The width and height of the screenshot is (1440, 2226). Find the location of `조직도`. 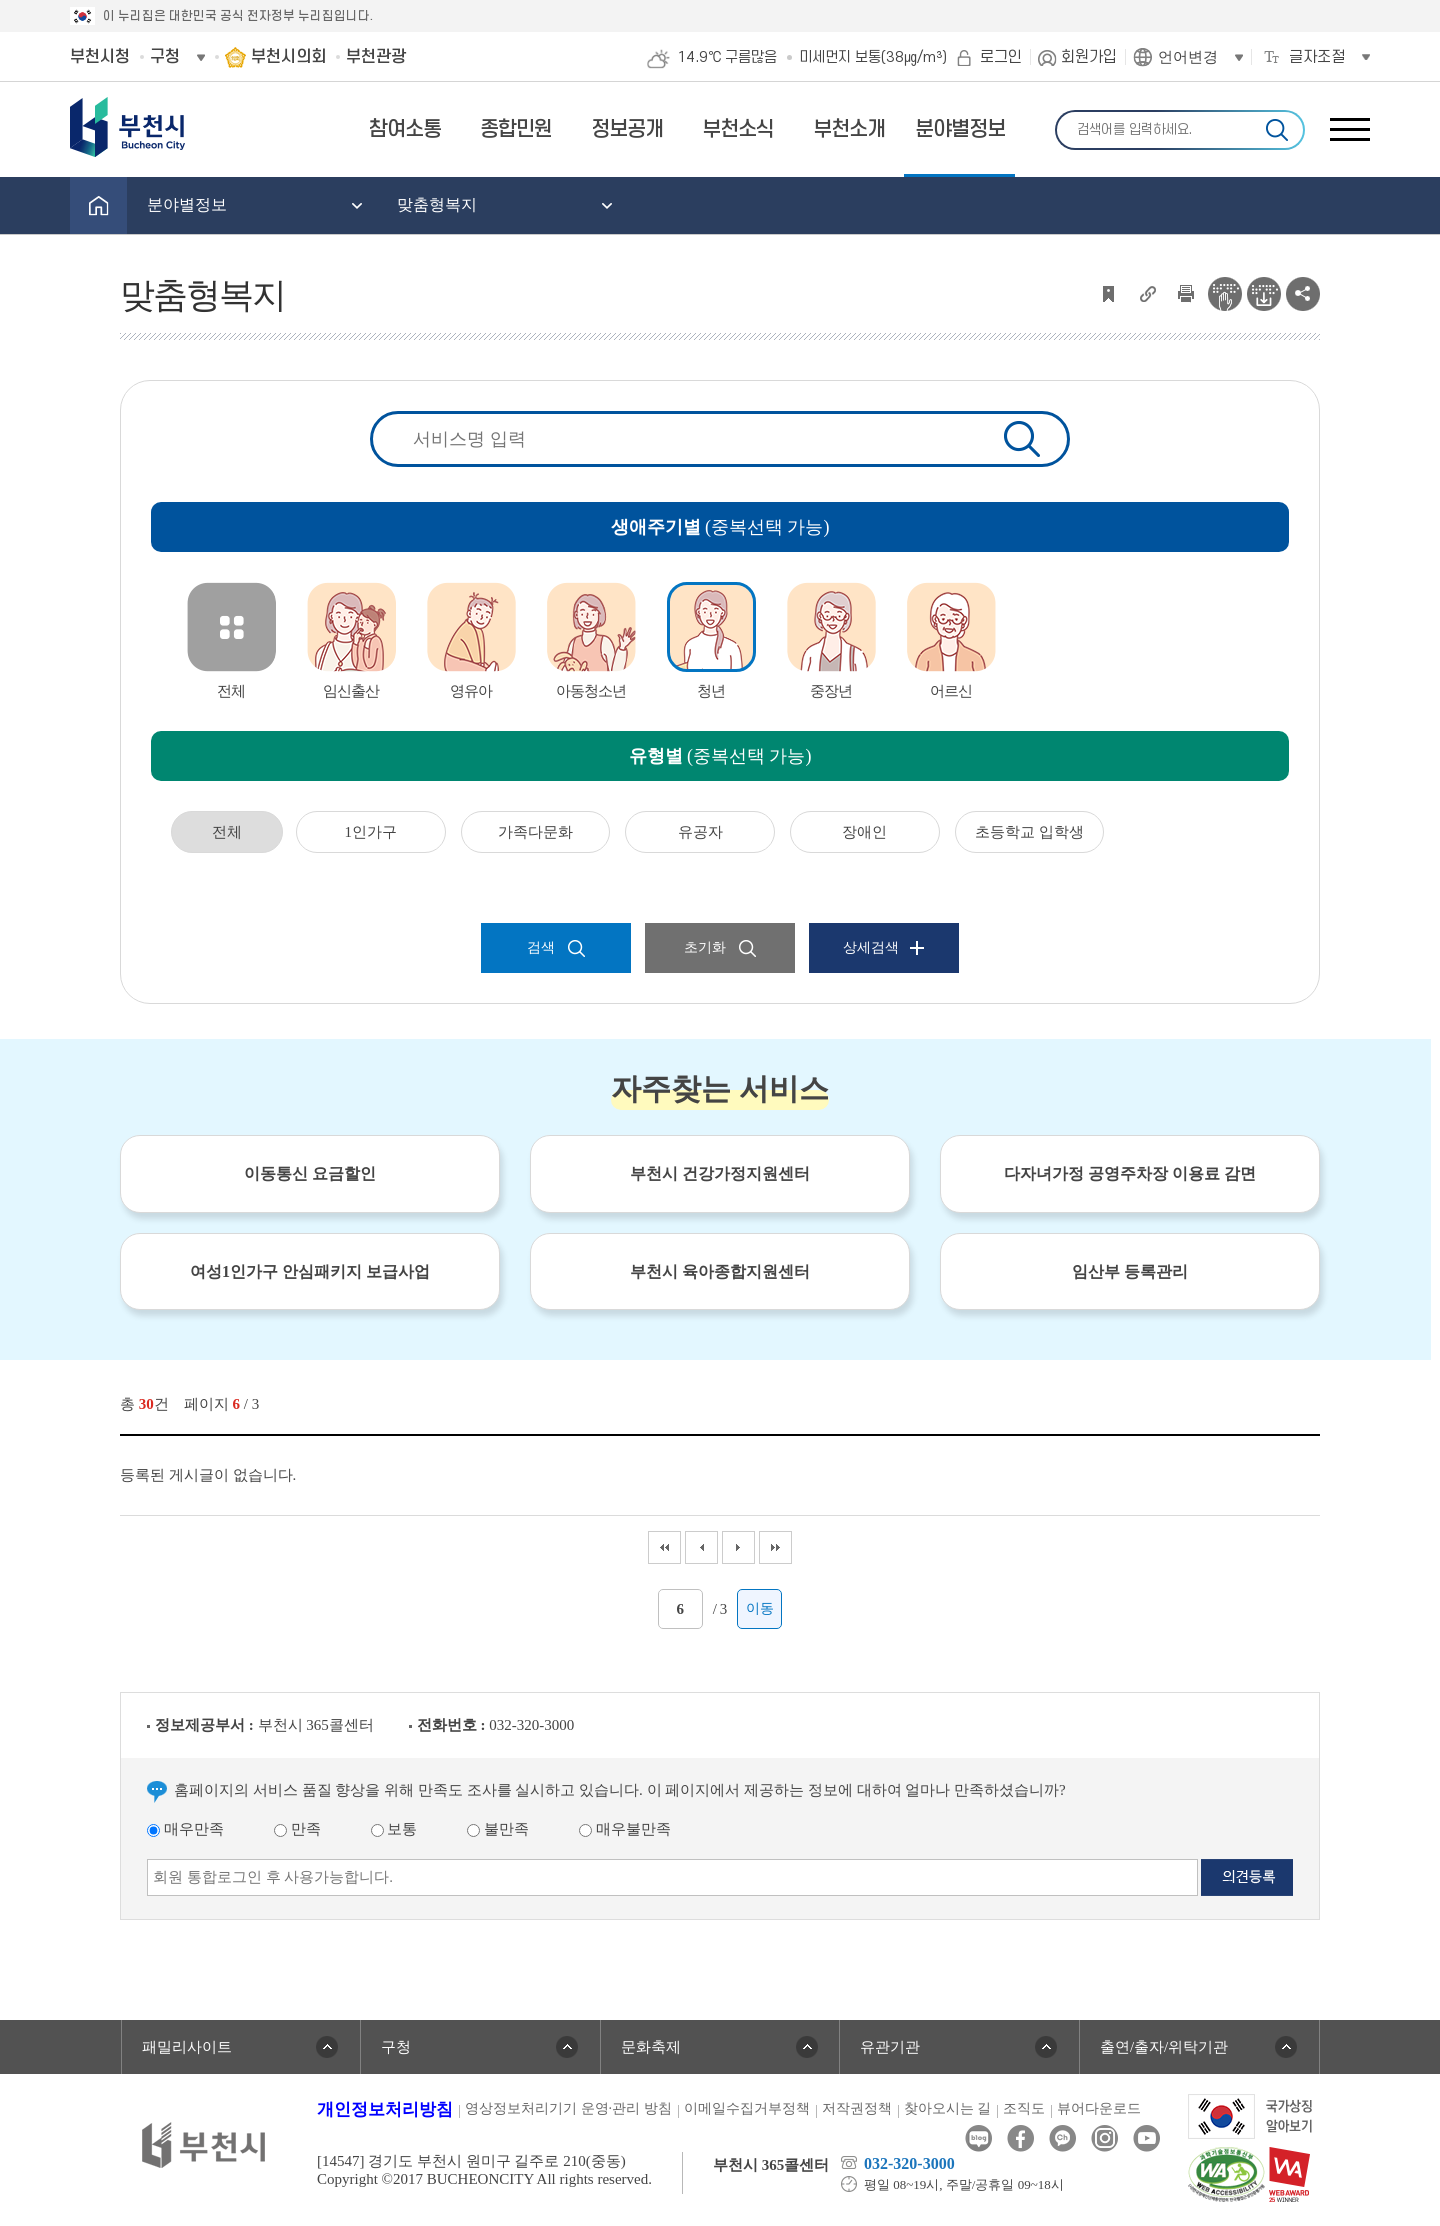

조직도 is located at coordinates (1024, 2108).